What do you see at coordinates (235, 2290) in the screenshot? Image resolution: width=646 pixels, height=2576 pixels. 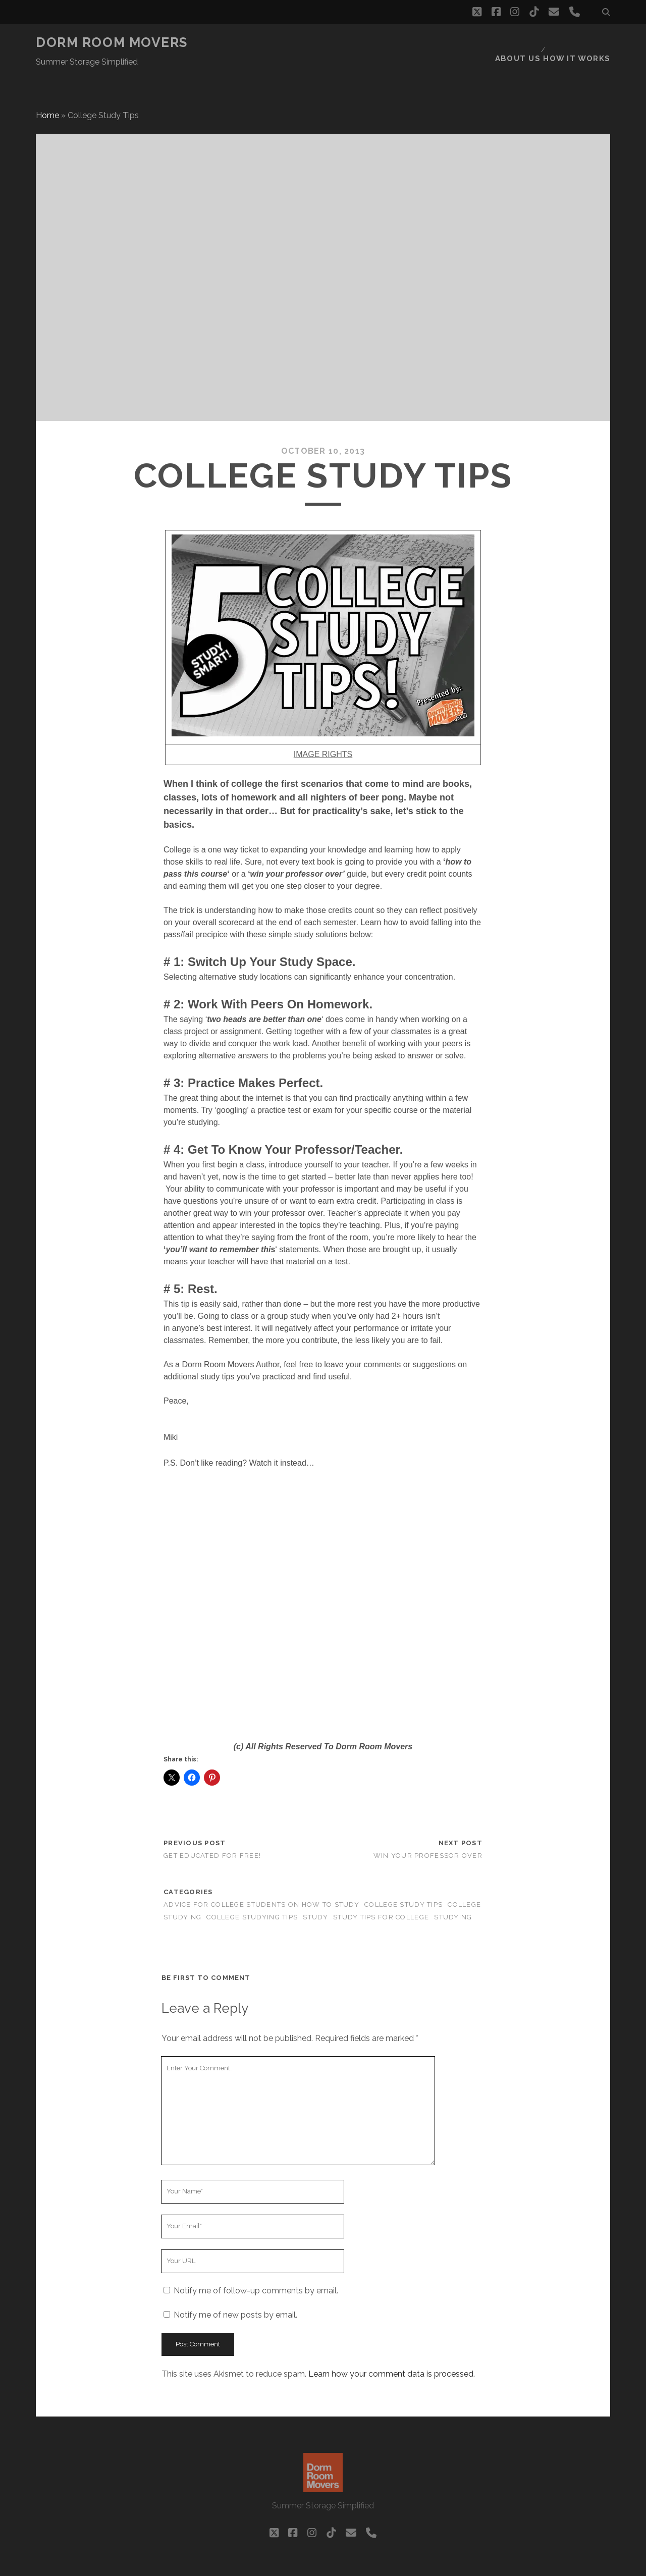 I see `Notify me of new posts by email.` at bounding box center [235, 2290].